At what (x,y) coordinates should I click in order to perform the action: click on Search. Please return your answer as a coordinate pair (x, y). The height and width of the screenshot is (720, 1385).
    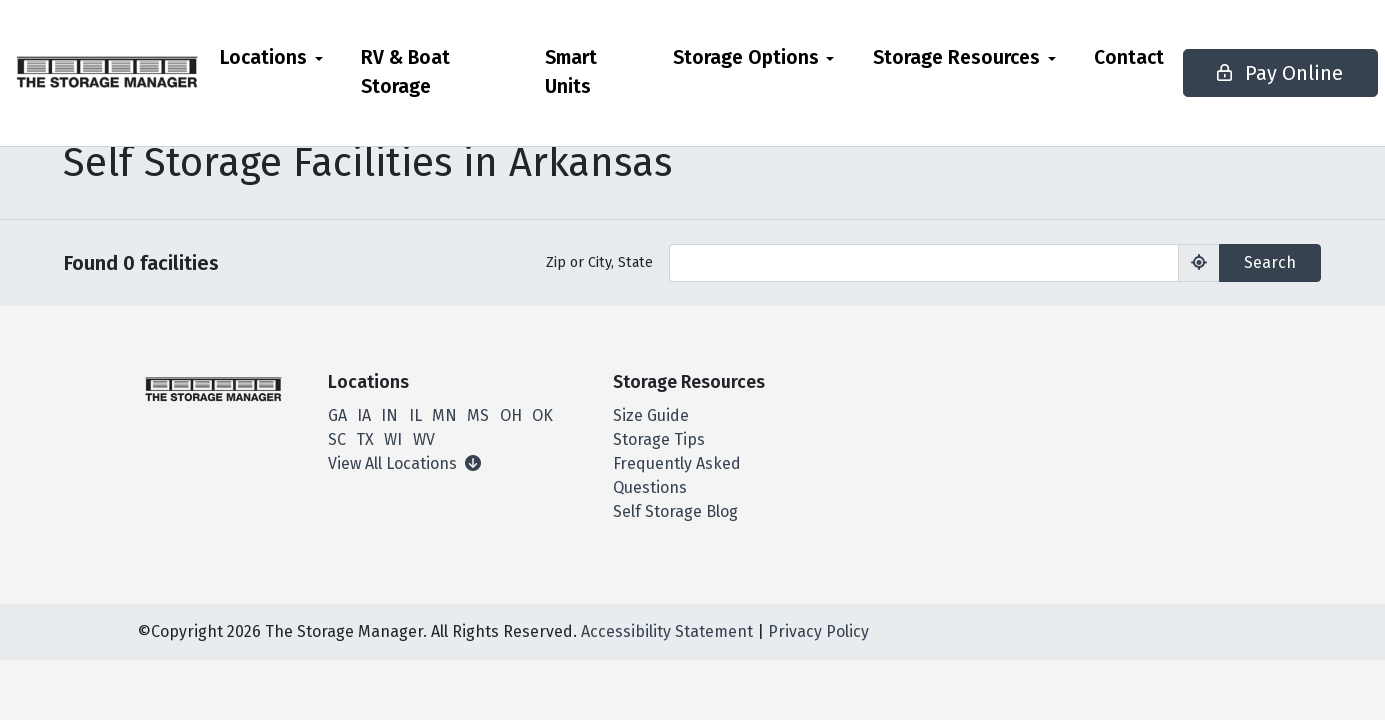
    Looking at the image, I should click on (1270, 262).